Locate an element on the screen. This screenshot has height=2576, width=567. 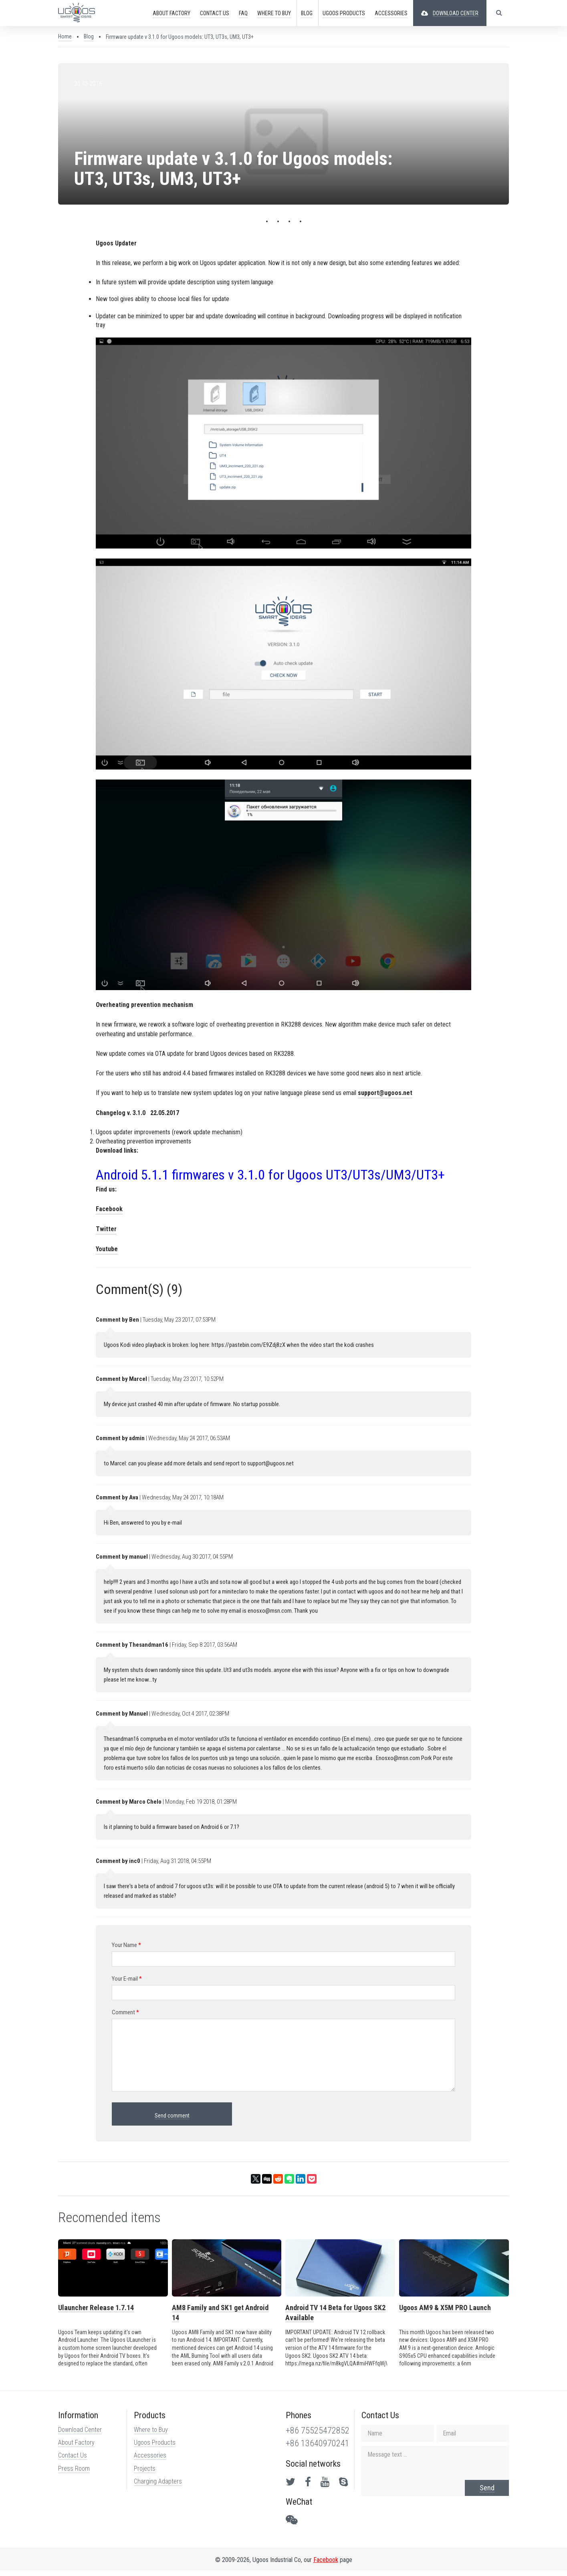
CONTACT US is located at coordinates (214, 13).